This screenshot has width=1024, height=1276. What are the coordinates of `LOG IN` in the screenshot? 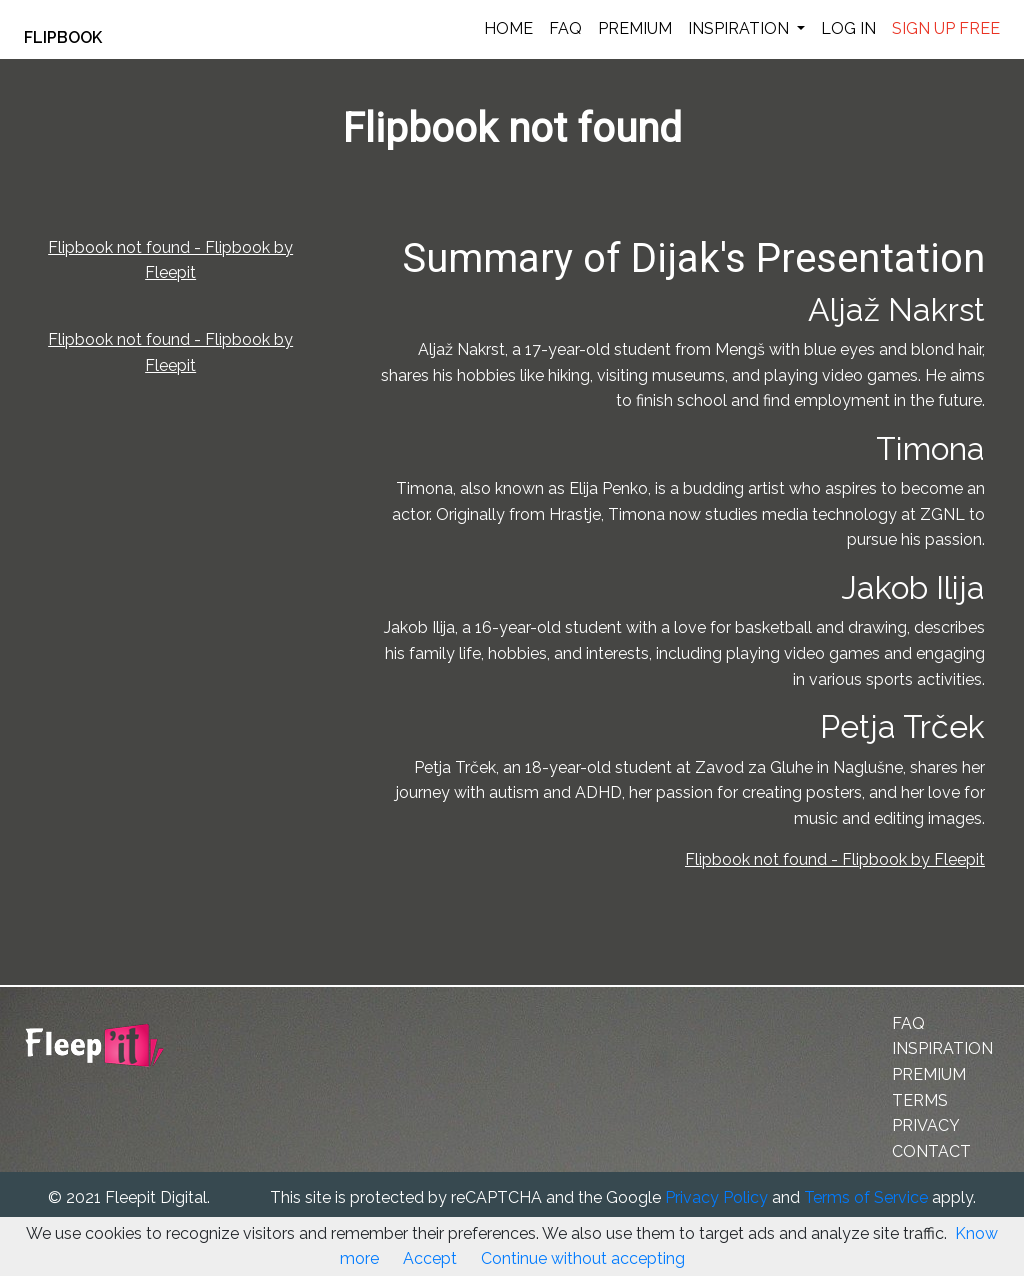 It's located at (848, 28).